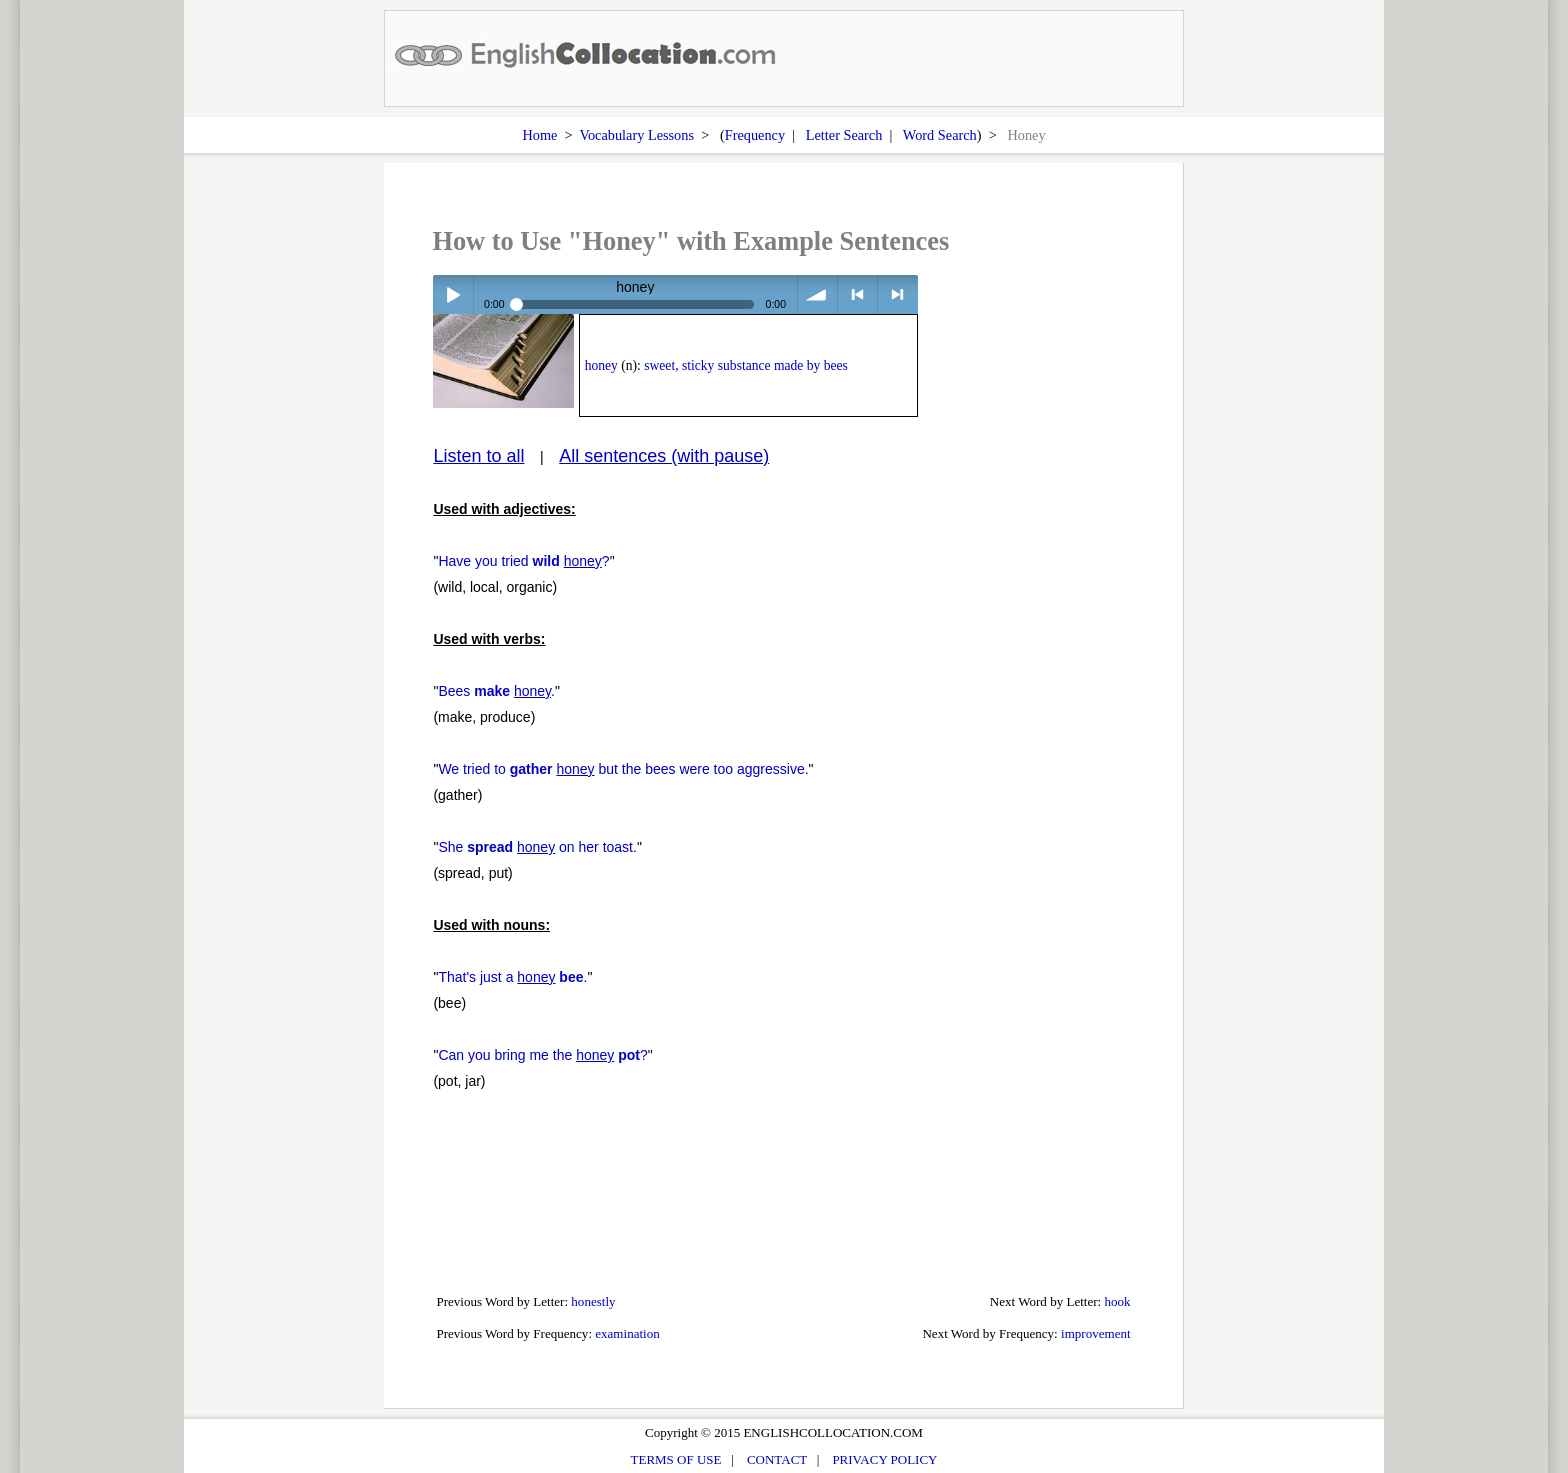 The height and width of the screenshot is (1473, 1568). Describe the element at coordinates (844, 135) in the screenshot. I see `Letter Search` at that location.